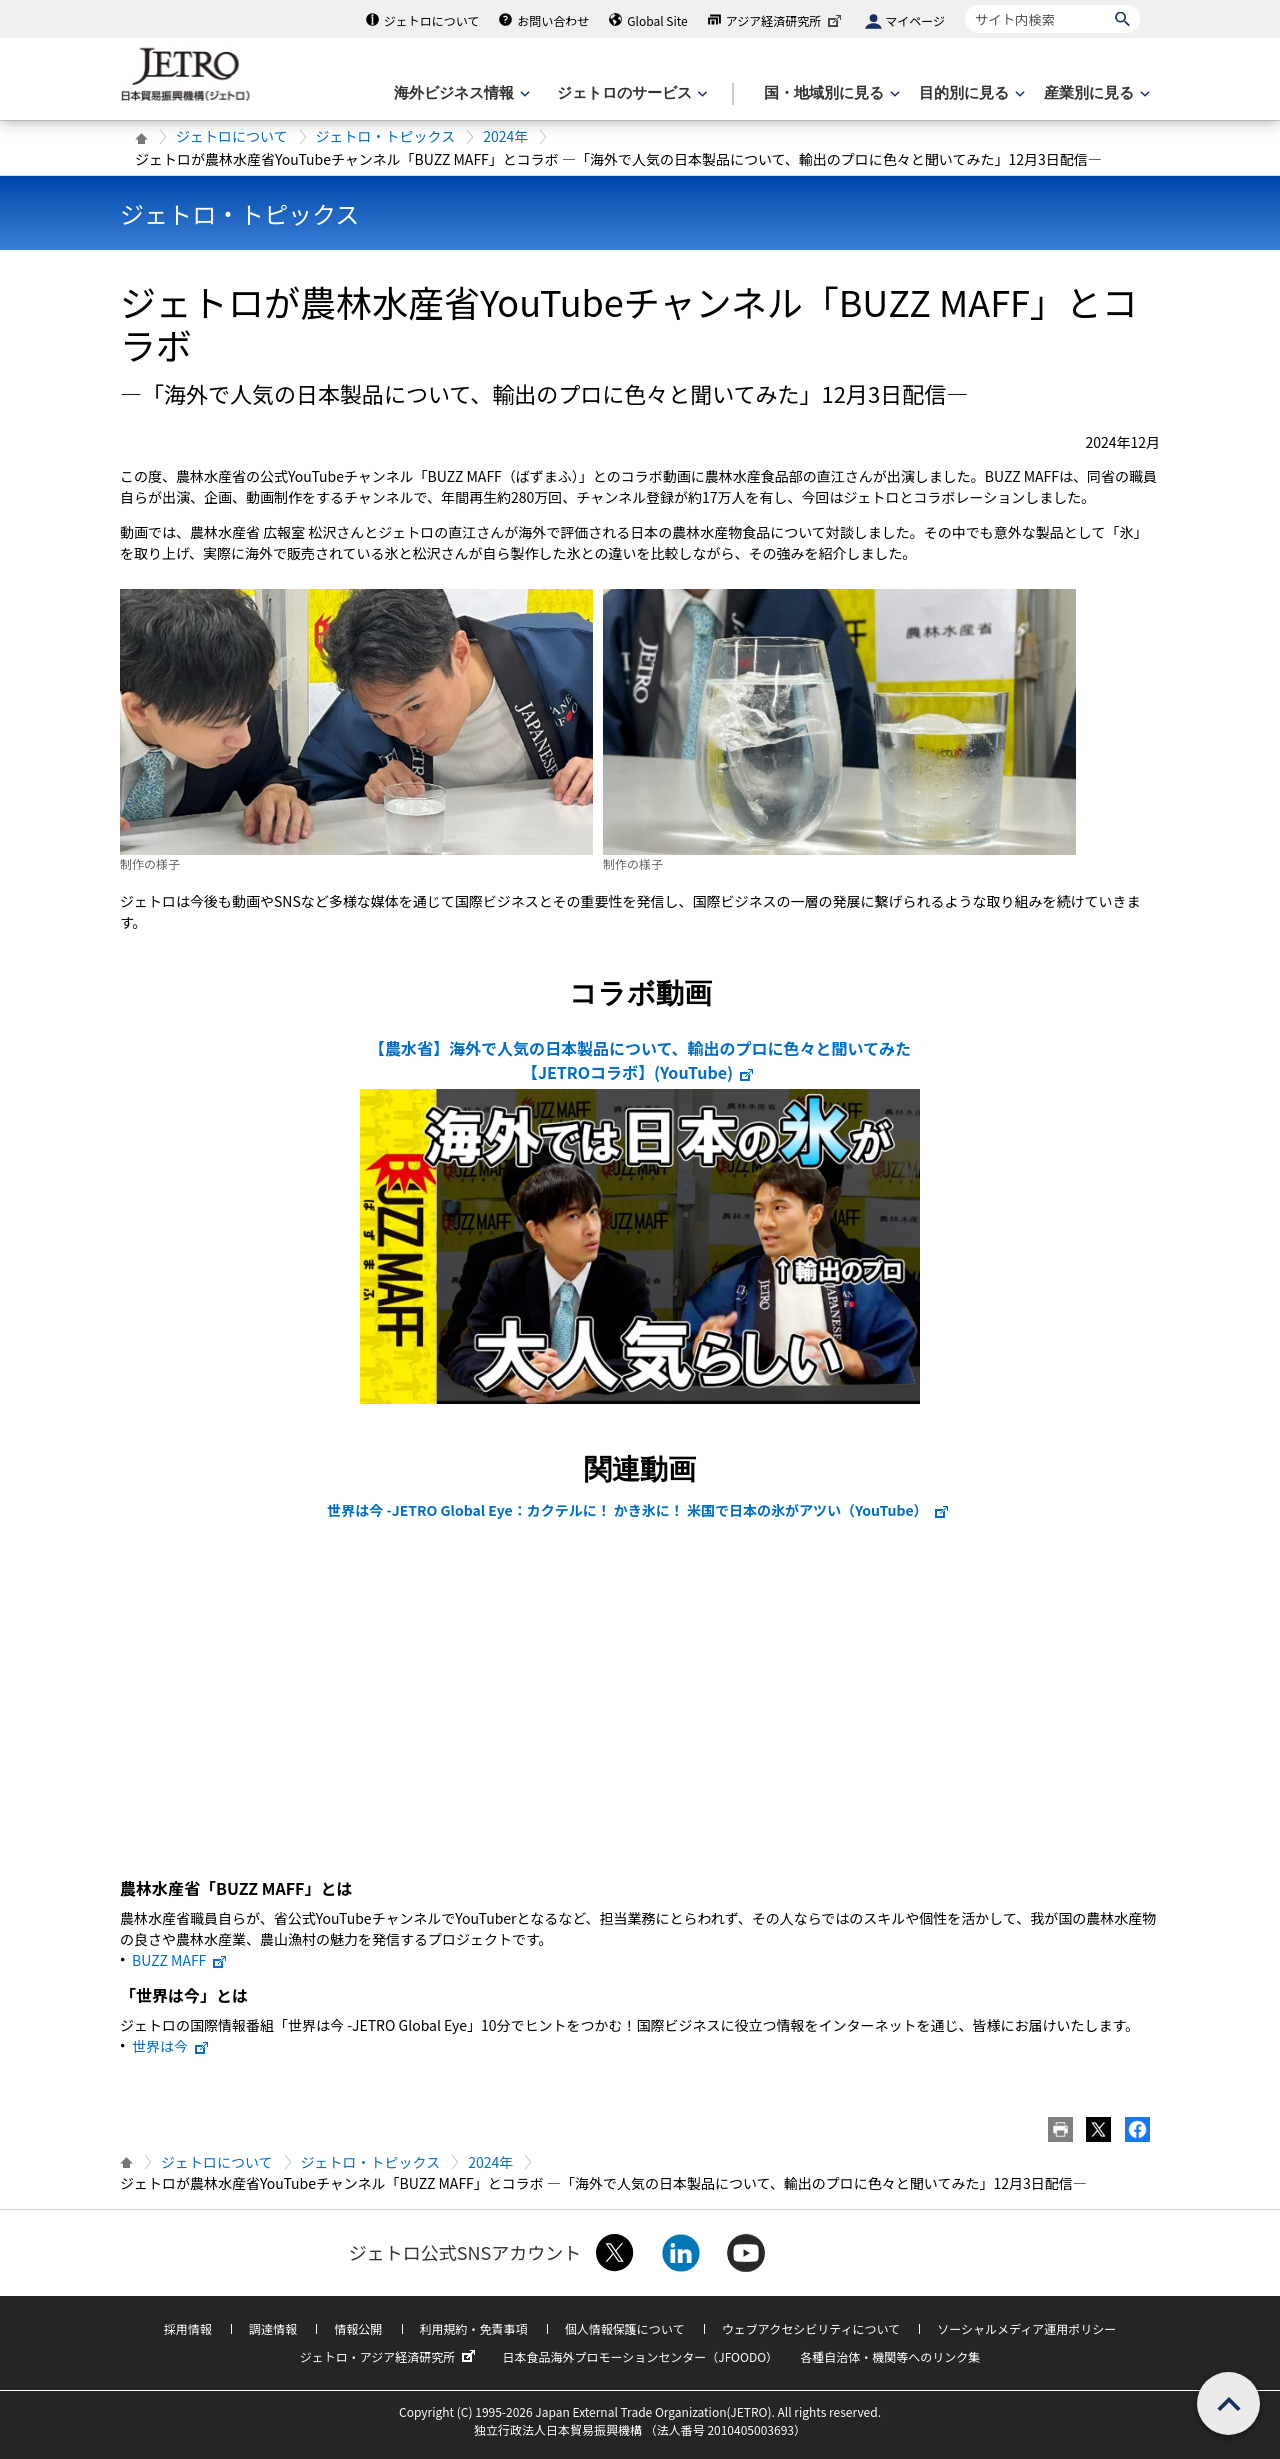 Image resolution: width=1280 pixels, height=2459 pixels. I want to click on 採用情報, so click(188, 2328).